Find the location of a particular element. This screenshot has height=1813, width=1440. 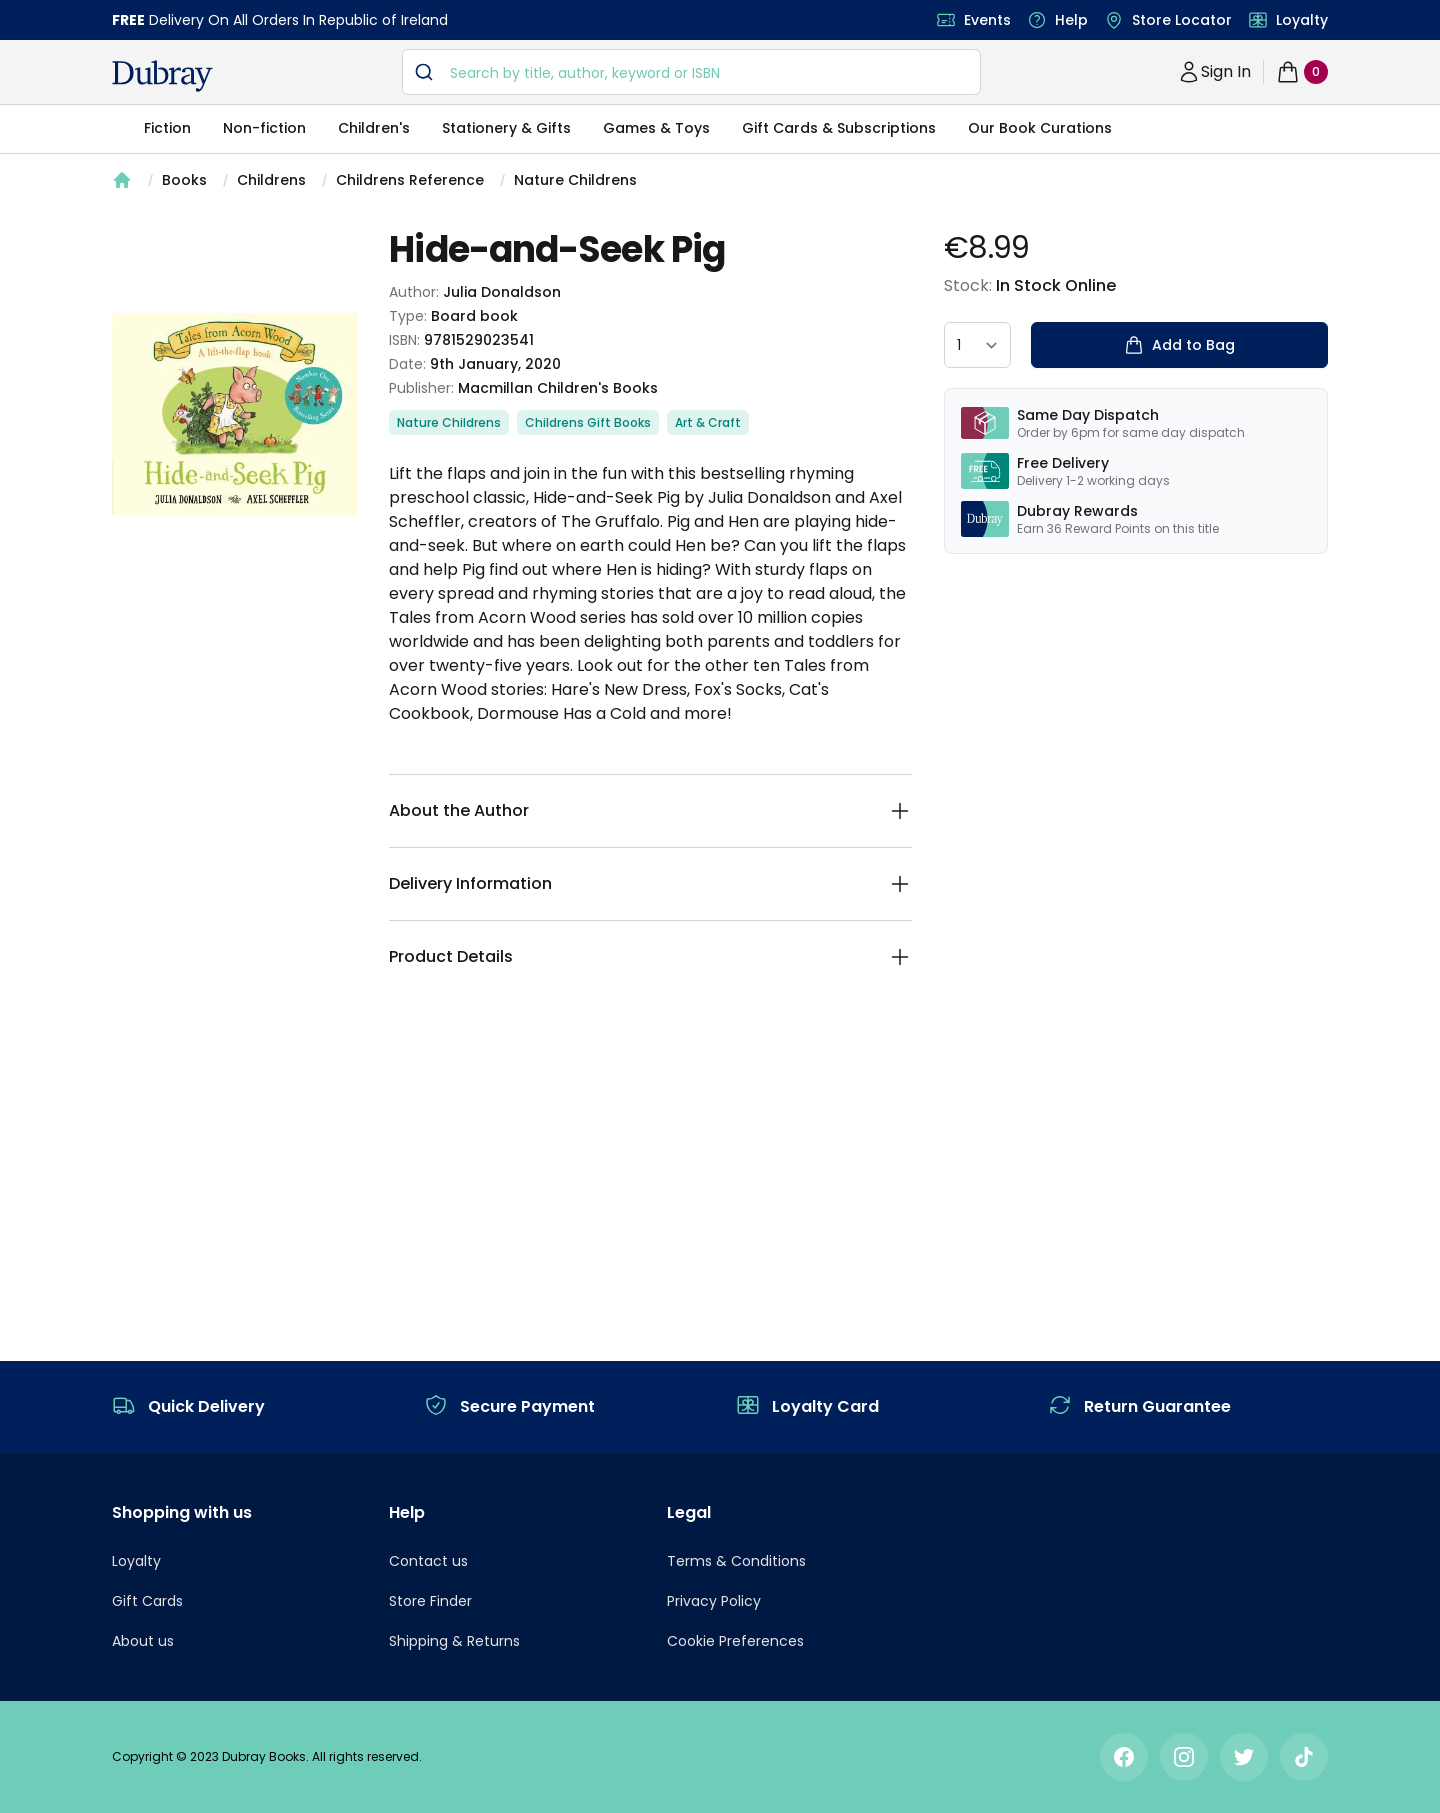

Shipping & Returns is located at coordinates (454, 1641).